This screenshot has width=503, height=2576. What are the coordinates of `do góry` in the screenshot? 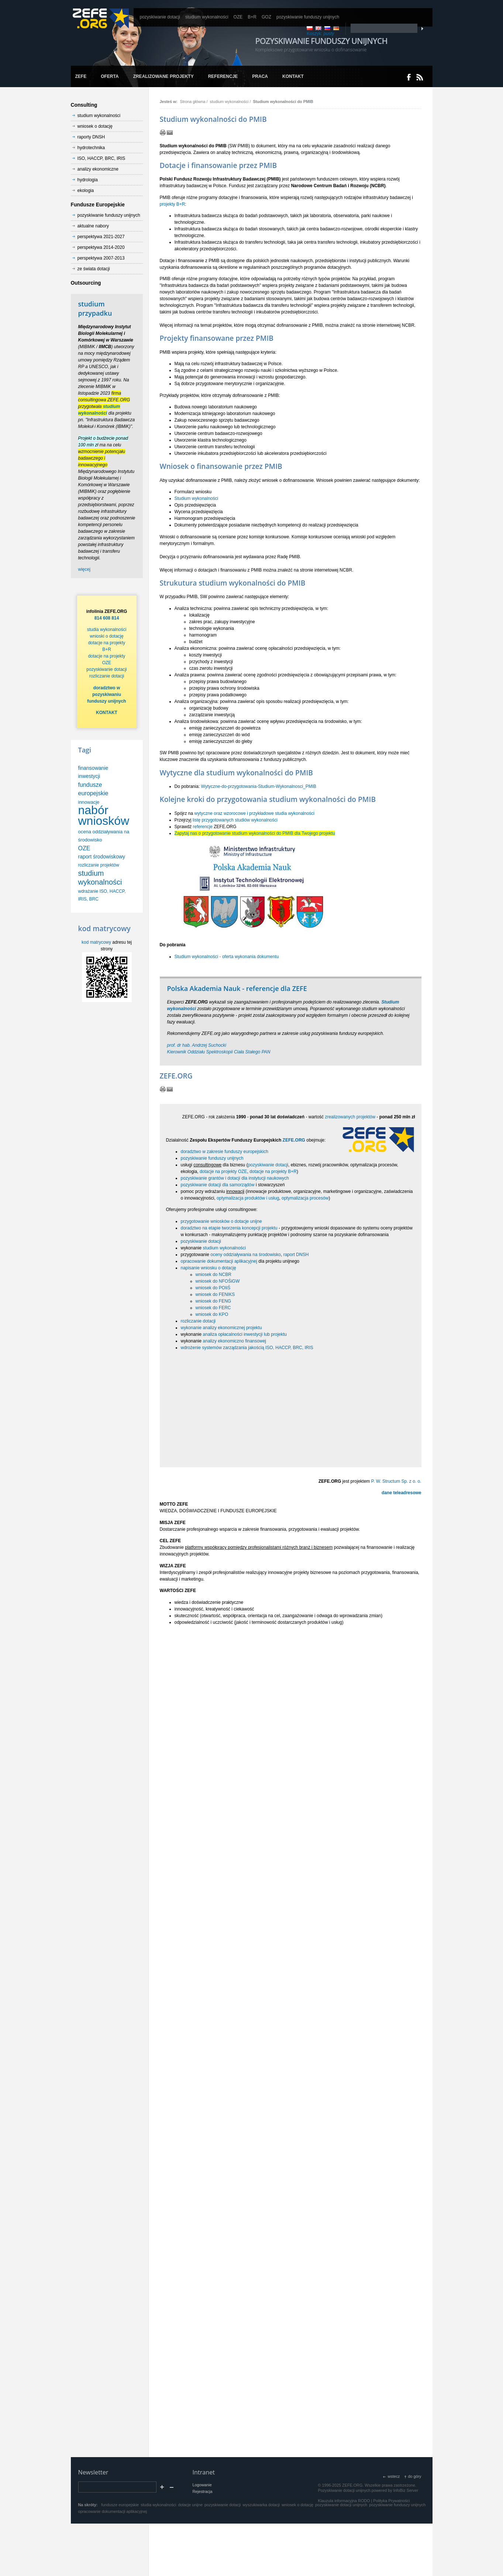 It's located at (414, 2476).